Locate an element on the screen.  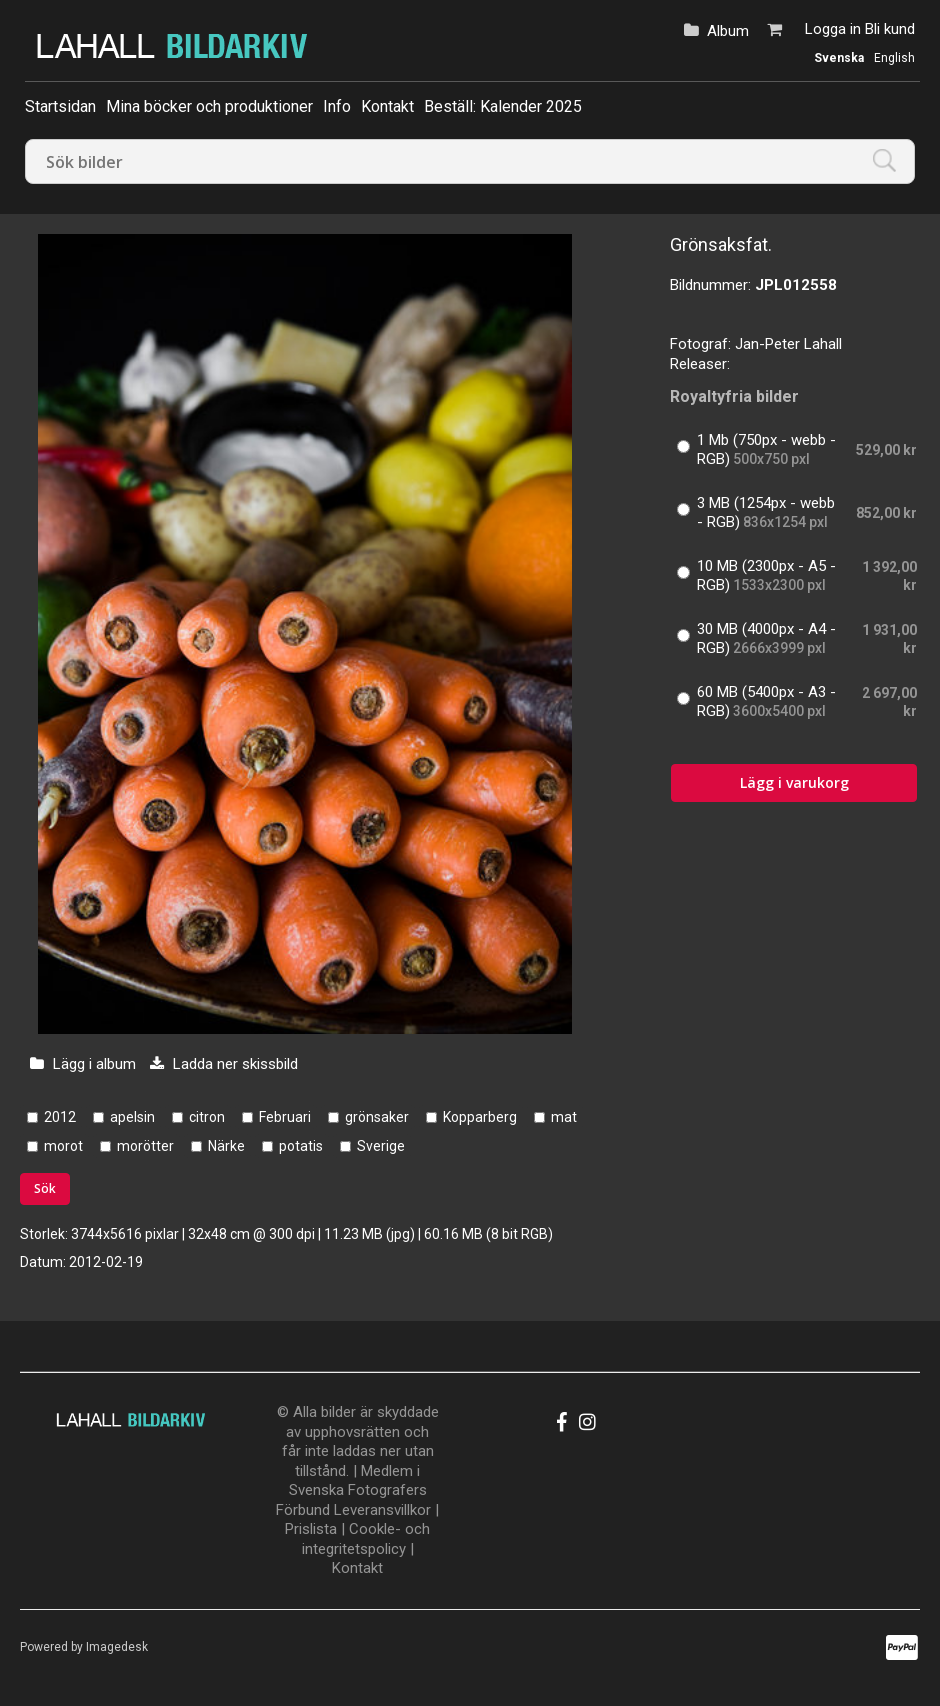
Album is located at coordinates (728, 31).